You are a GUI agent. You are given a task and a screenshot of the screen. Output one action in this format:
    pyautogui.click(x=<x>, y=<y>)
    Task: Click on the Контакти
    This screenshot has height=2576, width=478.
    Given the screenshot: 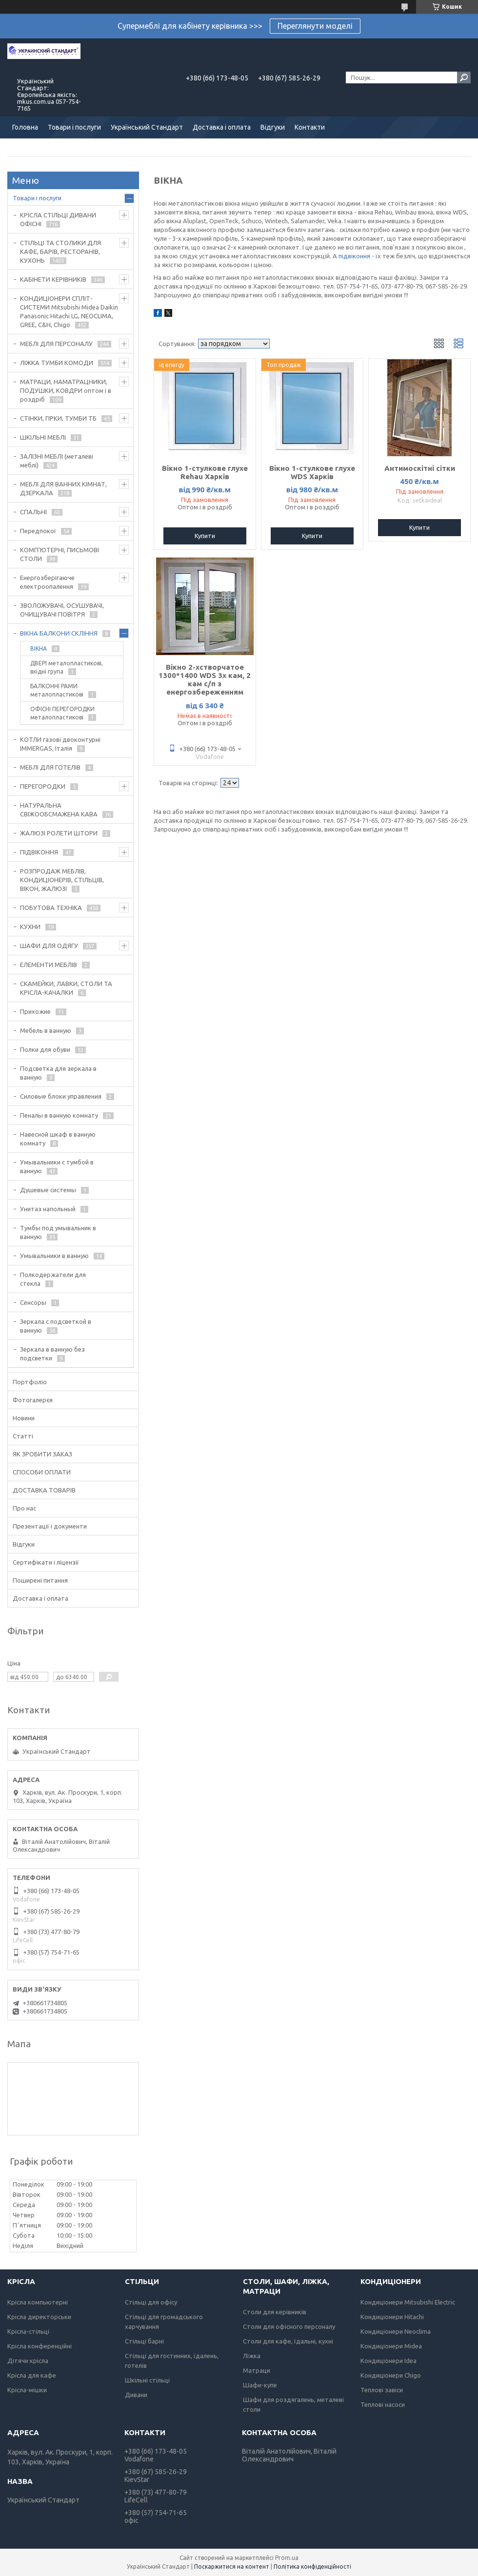 What is the action you would take?
    pyautogui.click(x=310, y=127)
    